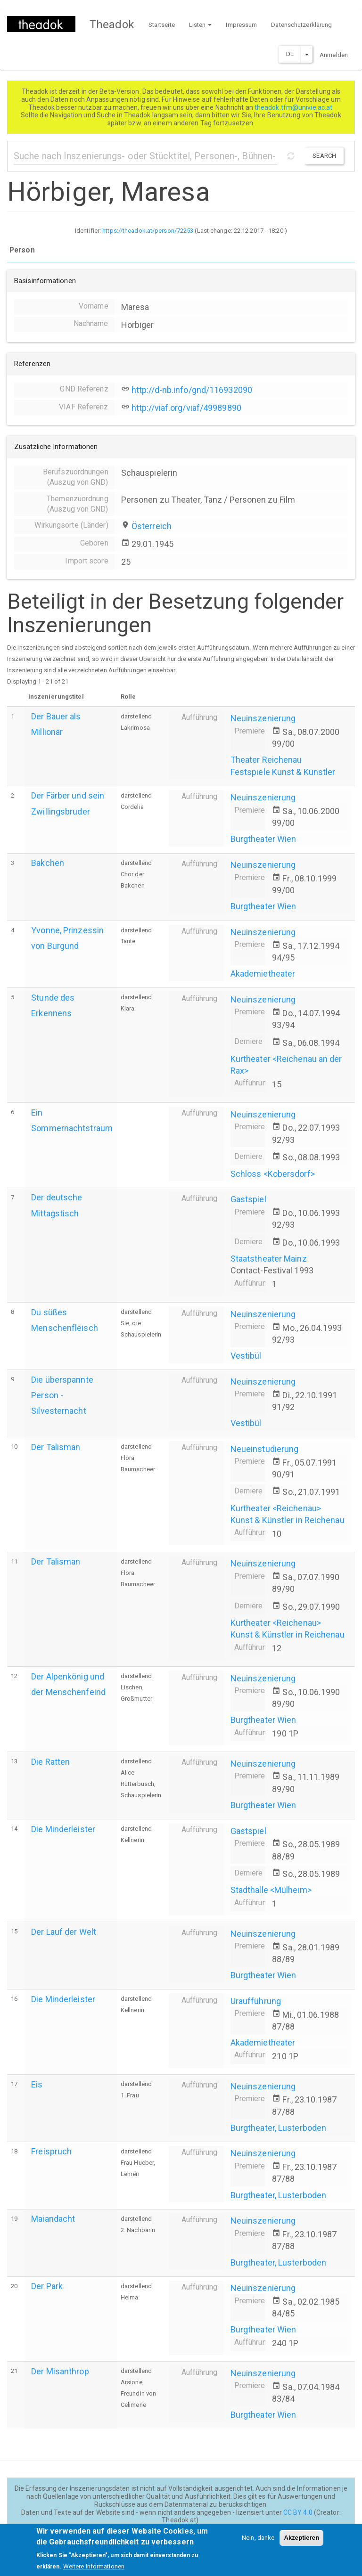  I want to click on http://viaf.org/viaf/49989890, so click(186, 408).